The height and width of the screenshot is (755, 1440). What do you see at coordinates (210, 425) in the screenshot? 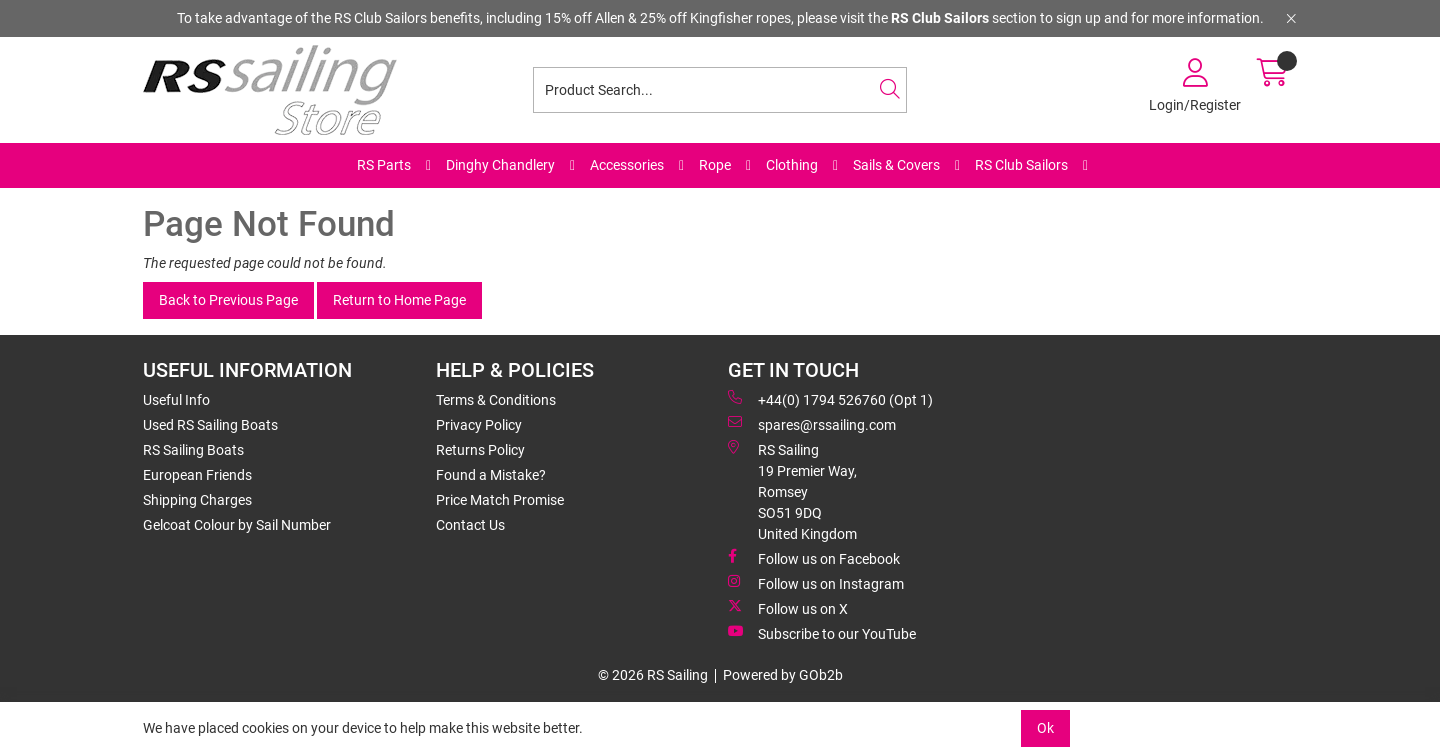
I see `Used RS Sailing Boats` at bounding box center [210, 425].